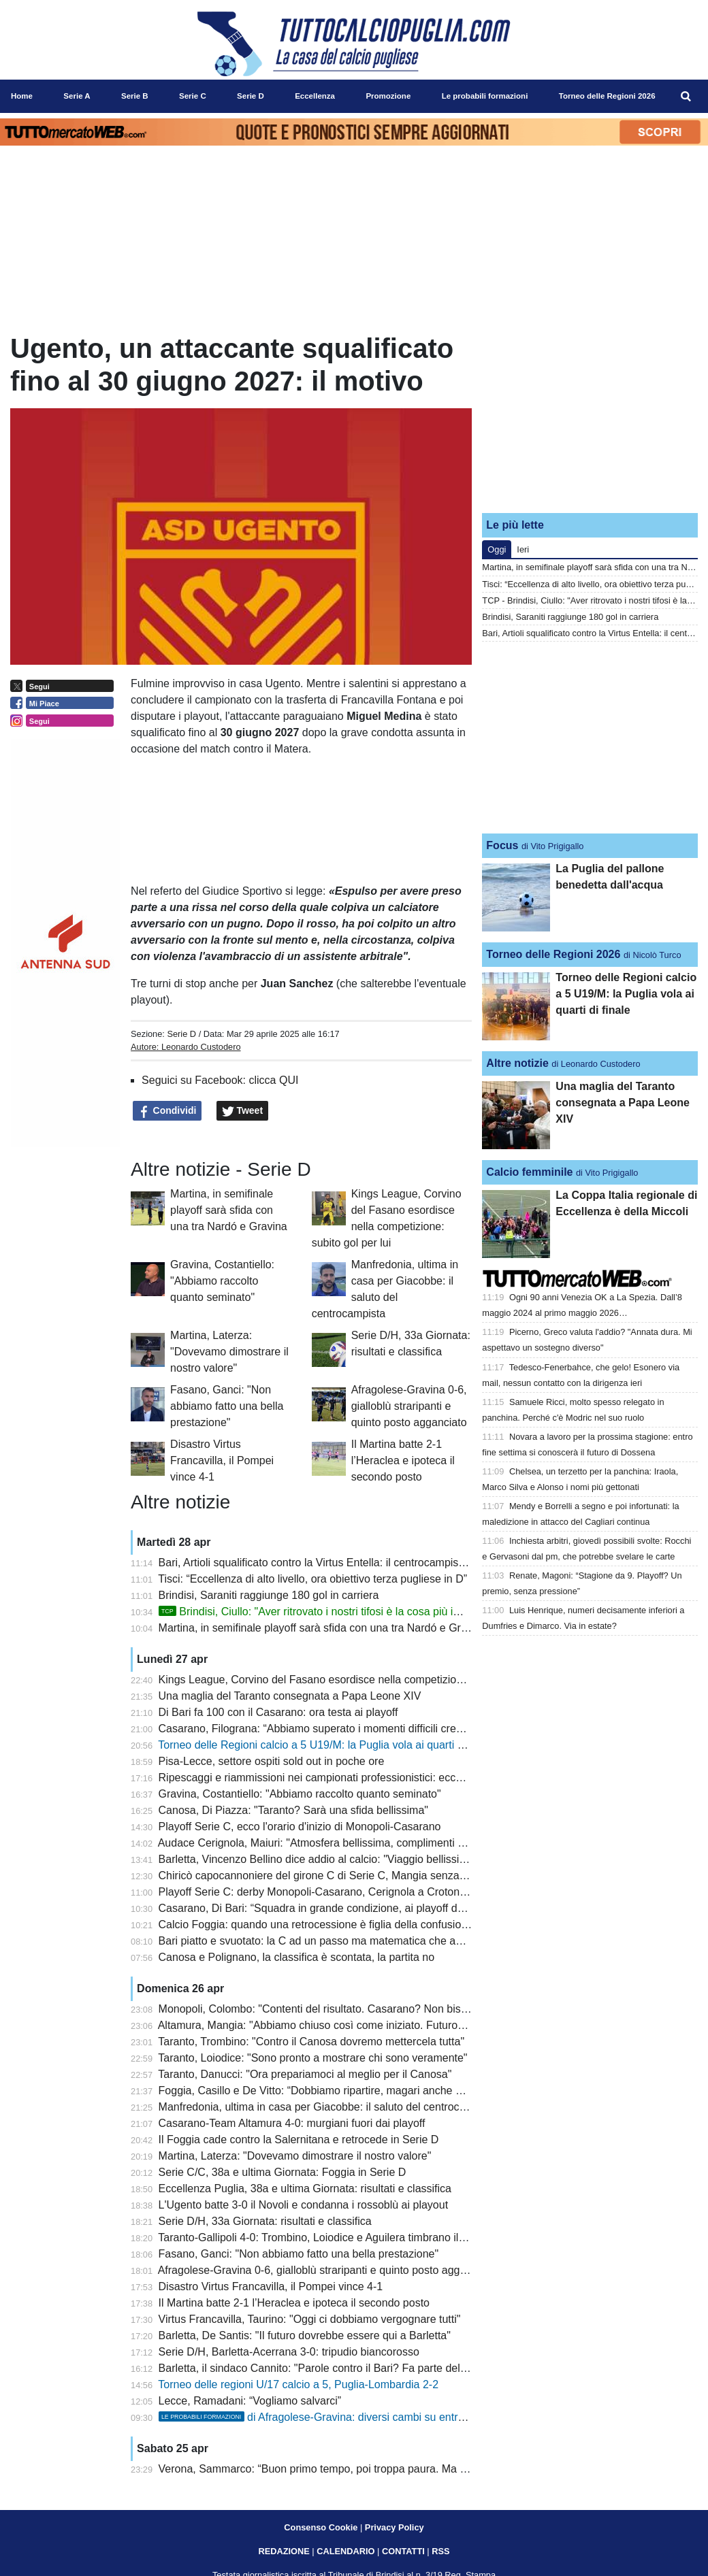 The image size is (708, 2576). What do you see at coordinates (394, 2527) in the screenshot?
I see `Privacy Policy` at bounding box center [394, 2527].